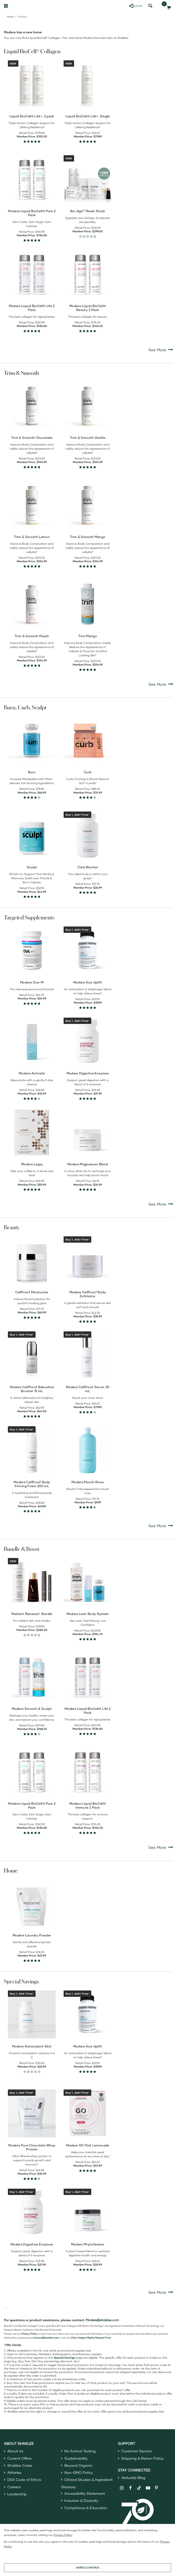  What do you see at coordinates (160, 2292) in the screenshot?
I see `See More [See More Special Savings]` at bounding box center [160, 2292].